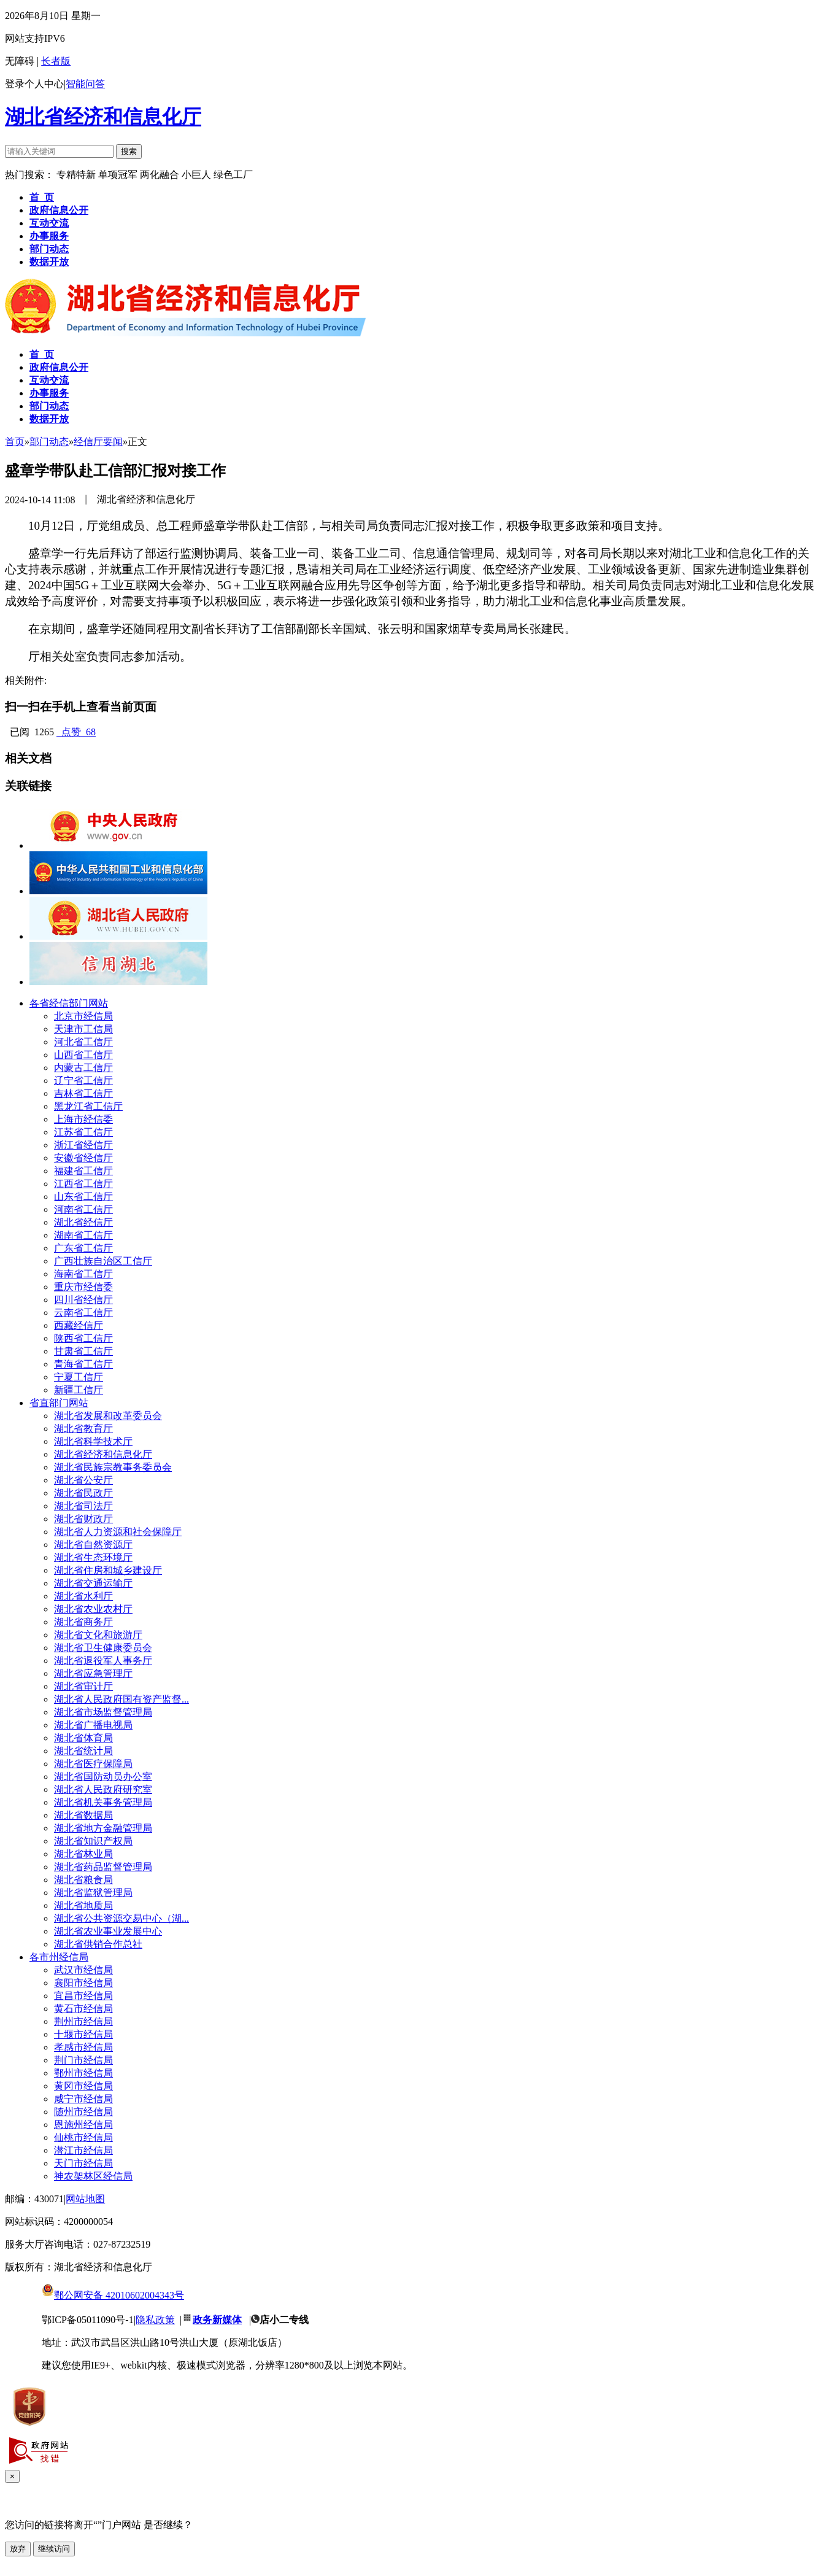 This screenshot has width=821, height=2576. Describe the element at coordinates (83, 2163) in the screenshot. I see `天门市经信局` at that location.